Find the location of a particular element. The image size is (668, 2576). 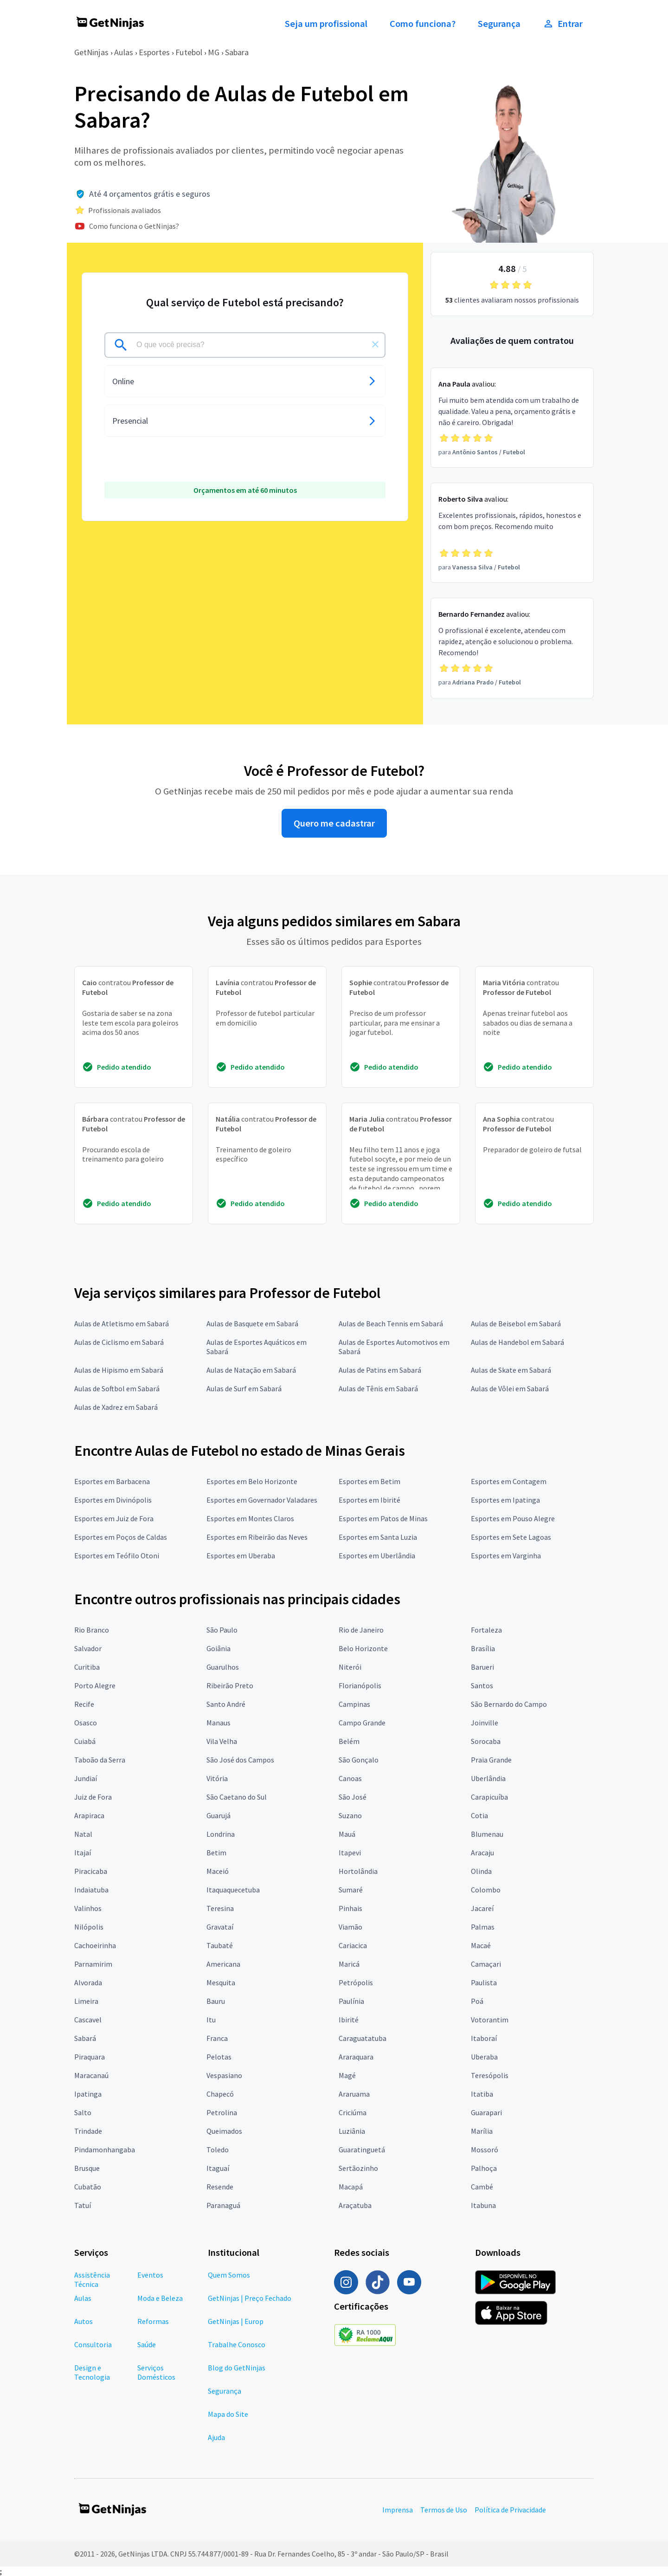

Serviços Domésticos is located at coordinates (156, 2372).